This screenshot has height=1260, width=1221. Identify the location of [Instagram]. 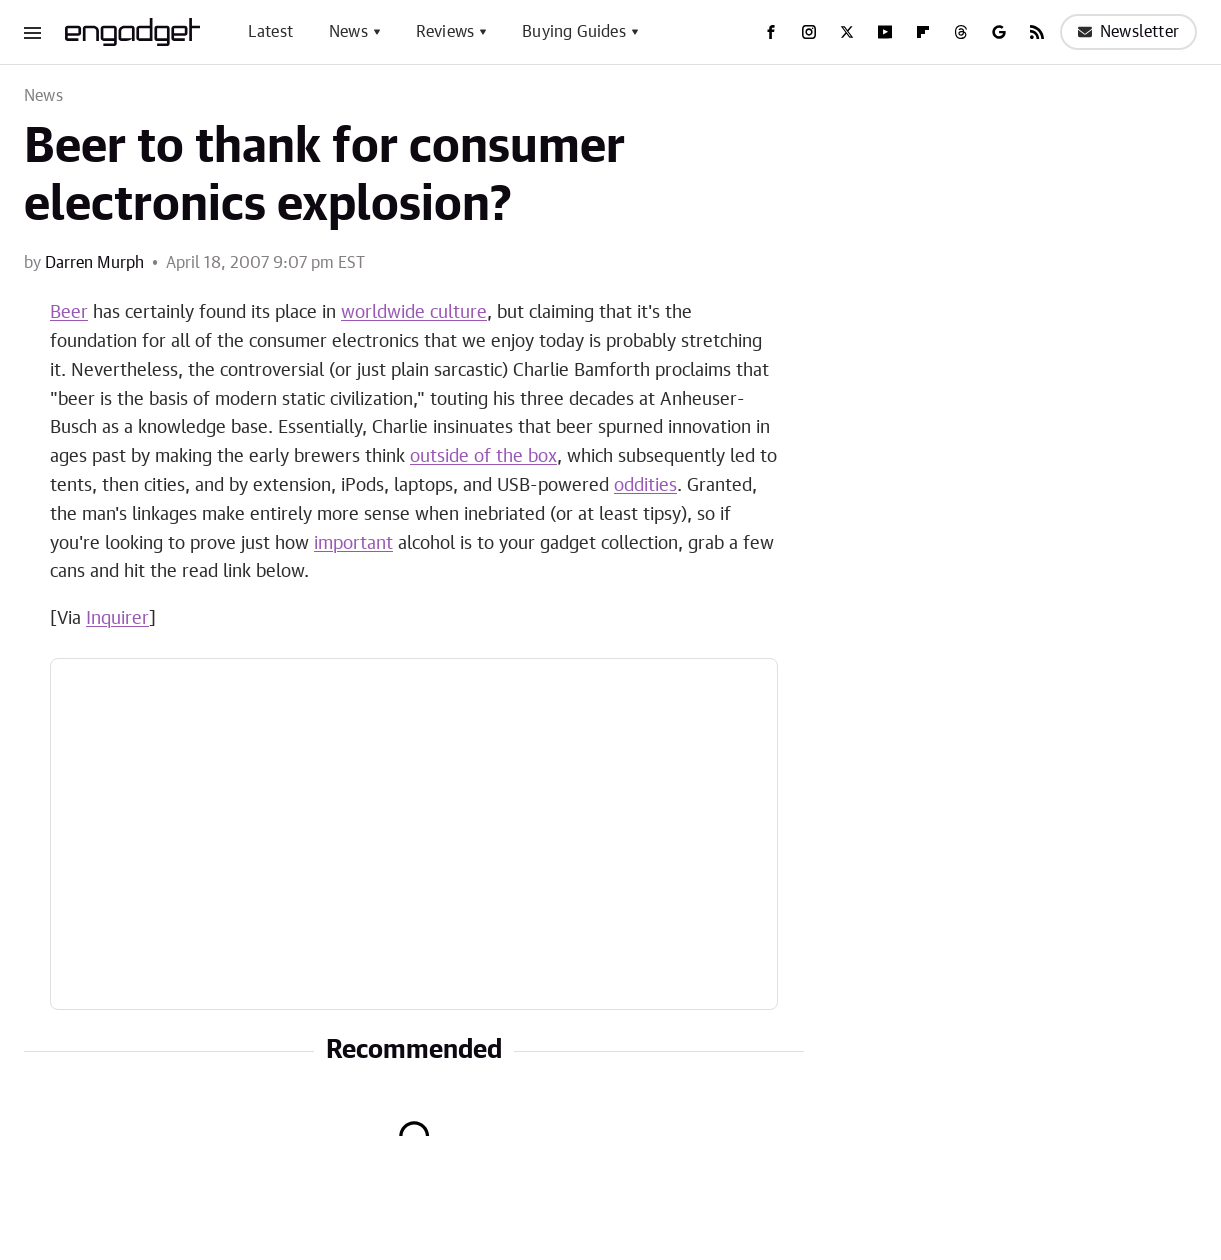
(809, 32).